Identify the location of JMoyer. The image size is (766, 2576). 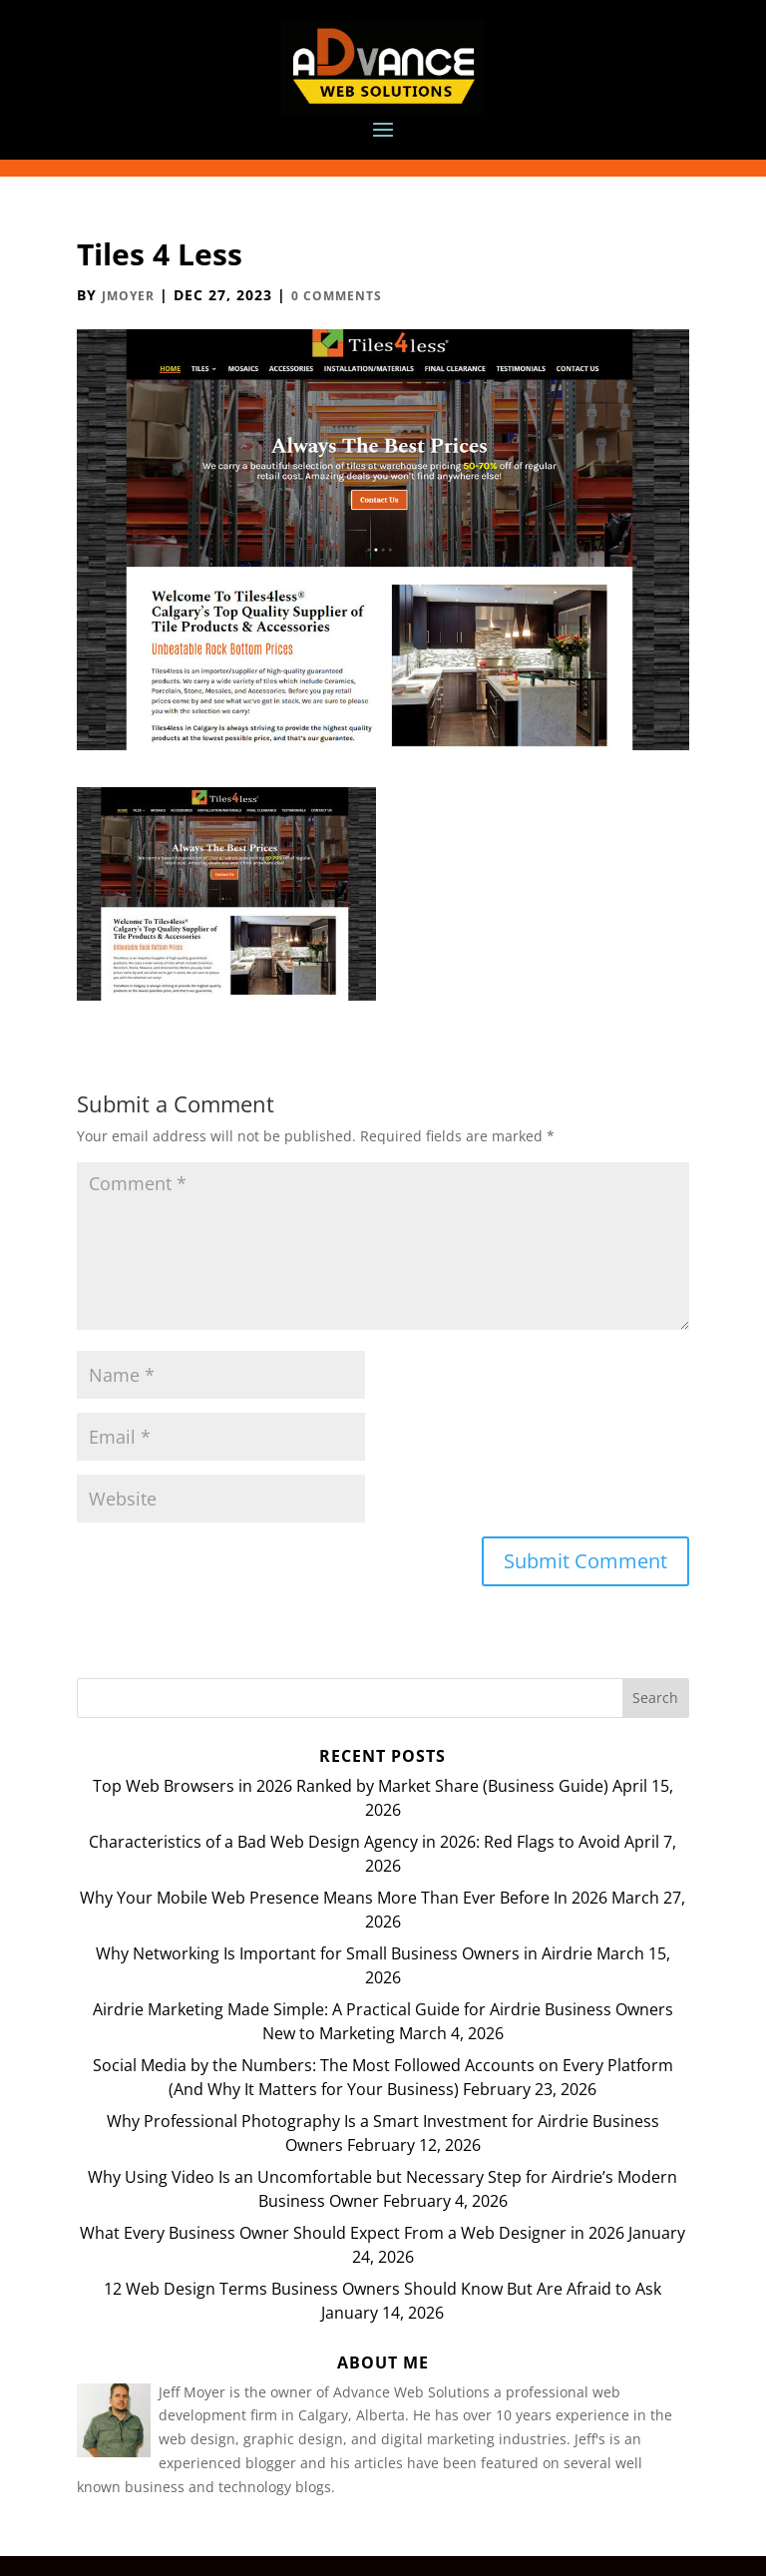
(128, 295).